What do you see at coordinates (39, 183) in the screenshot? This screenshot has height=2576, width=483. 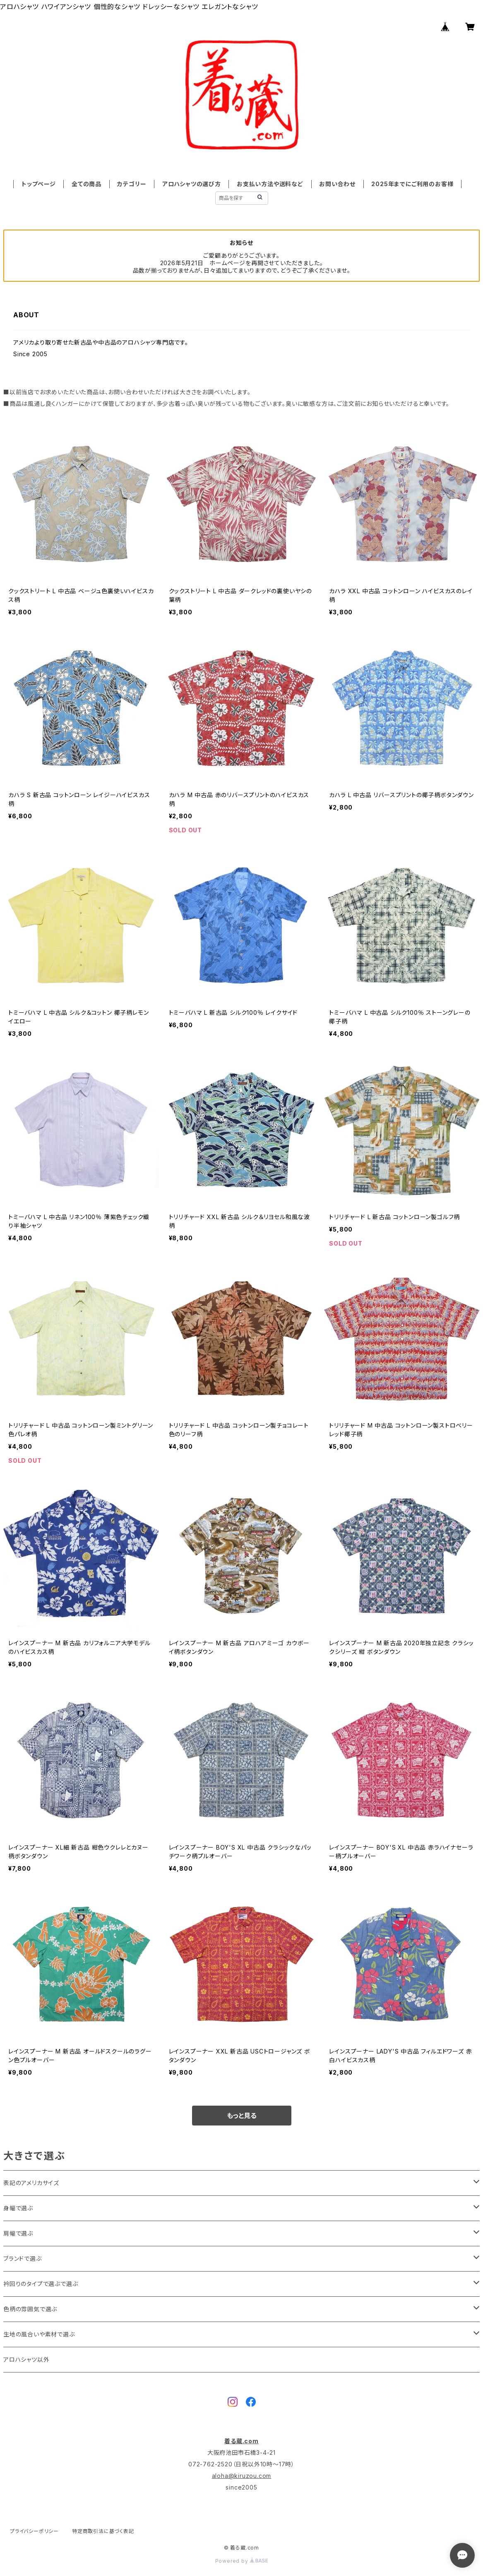 I see `トップページ` at bounding box center [39, 183].